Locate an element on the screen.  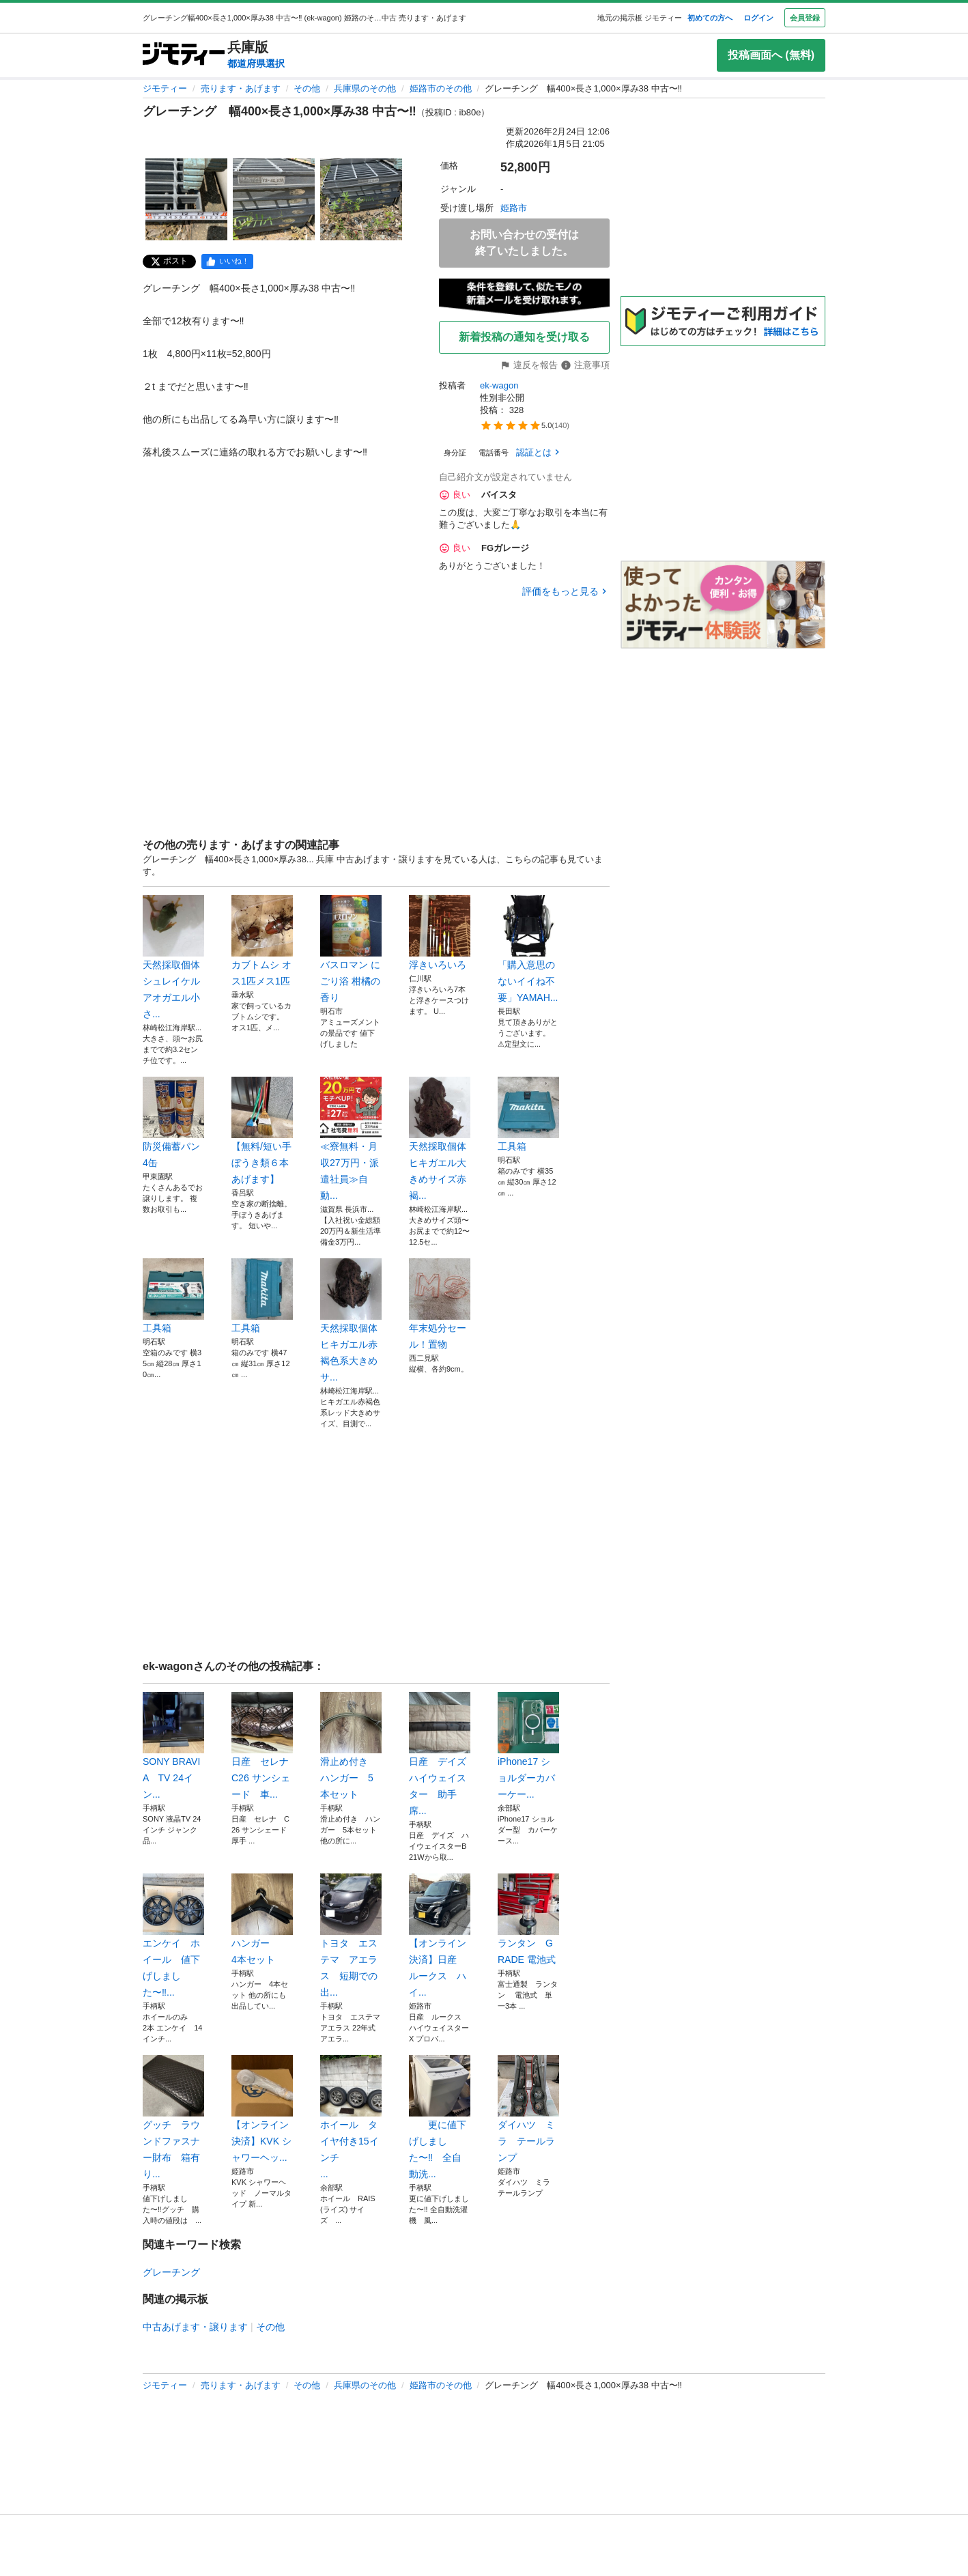
防災備蓄パン4缶 is located at coordinates (173, 1122).